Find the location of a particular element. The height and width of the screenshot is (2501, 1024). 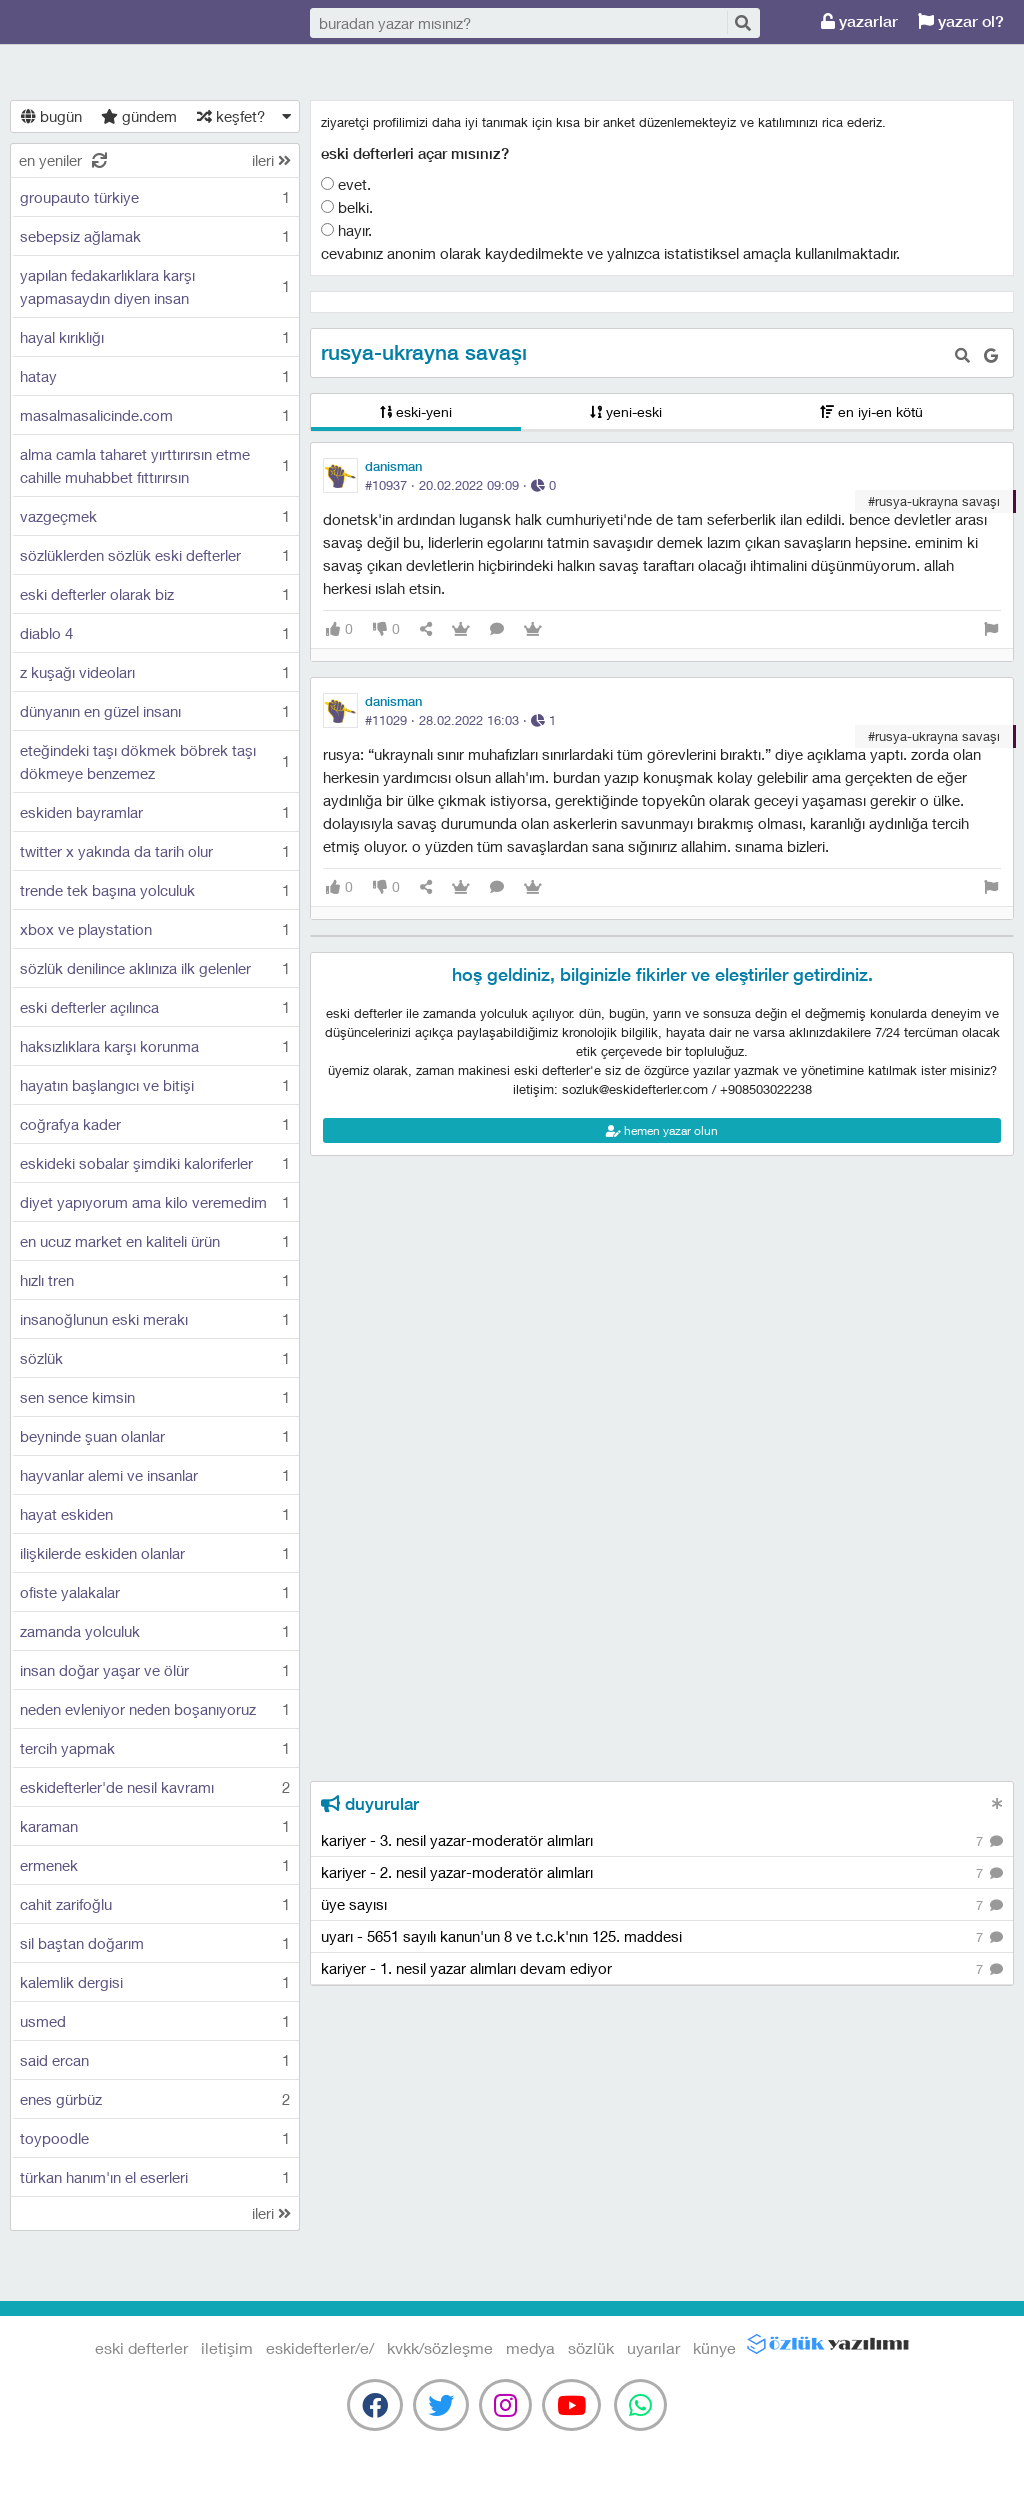

evet. is located at coordinates (346, 184).